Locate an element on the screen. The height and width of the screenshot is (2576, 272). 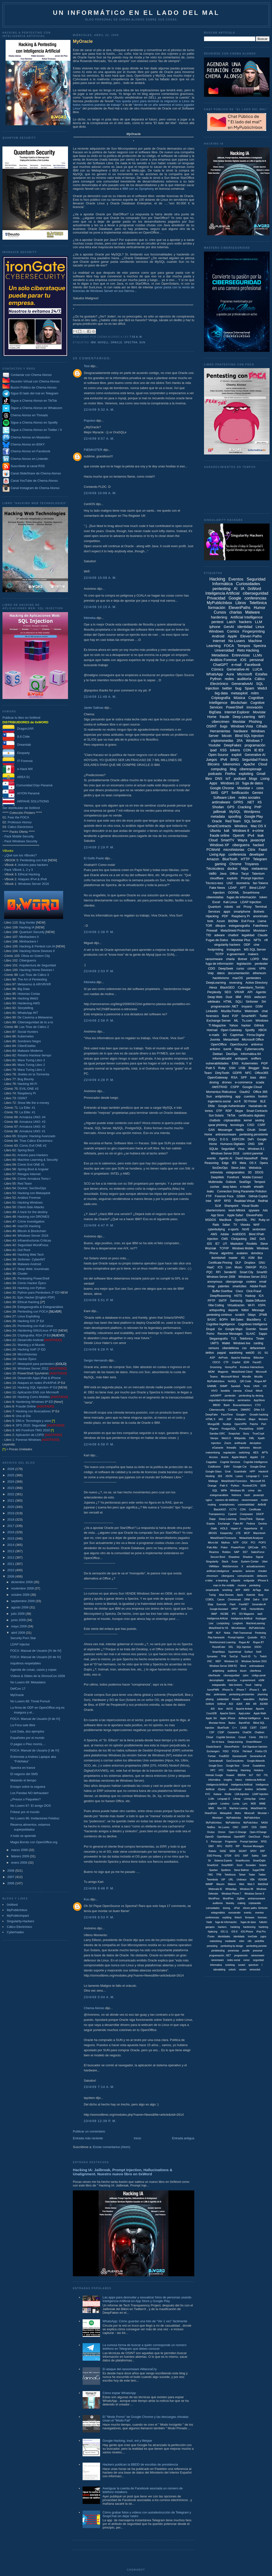
Bot is located at coordinates (260, 1258).